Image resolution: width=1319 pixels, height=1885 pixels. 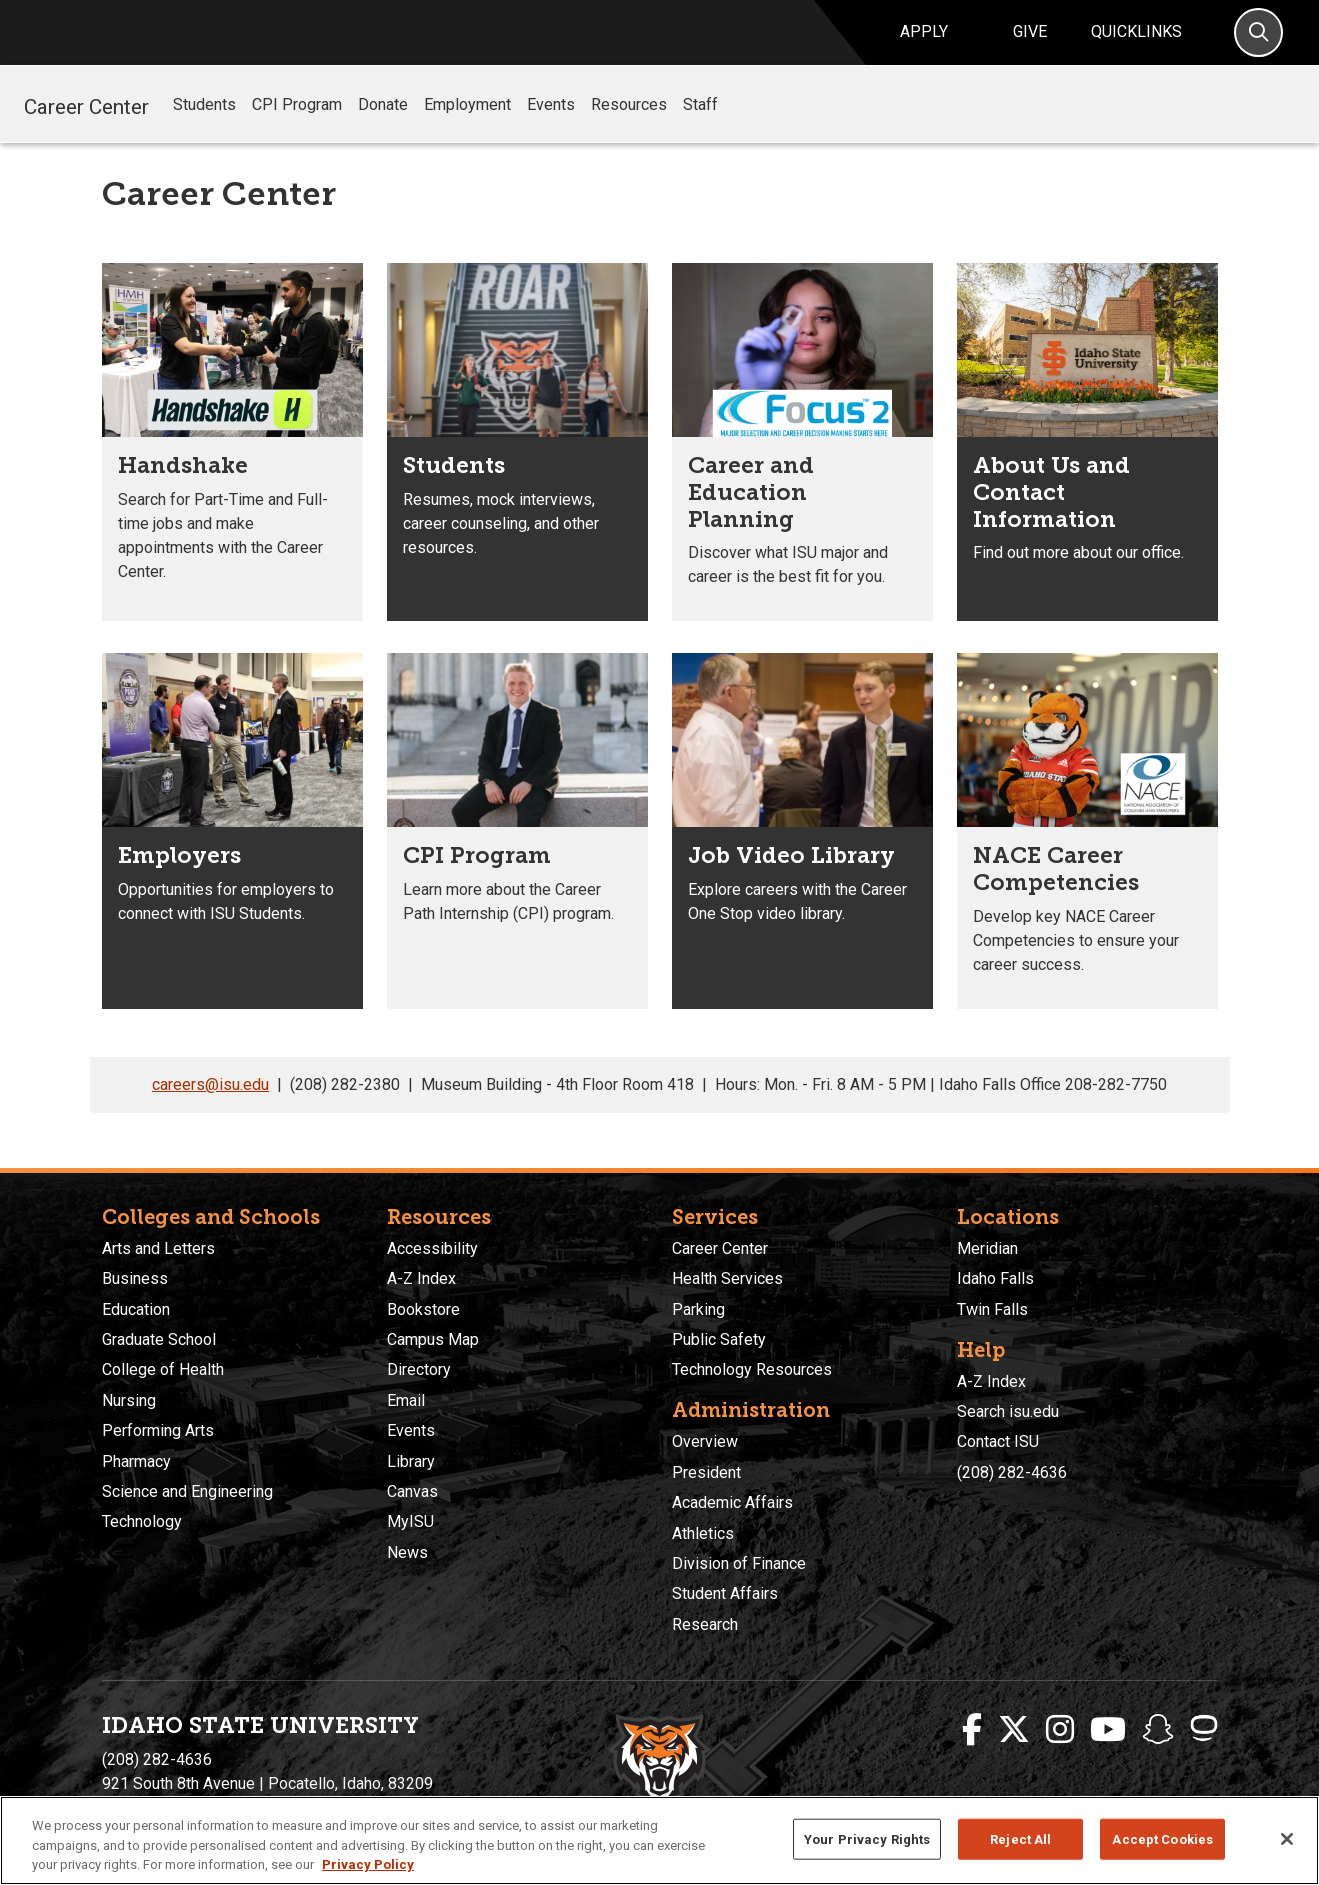 I want to click on Technology, so click(x=142, y=1522).